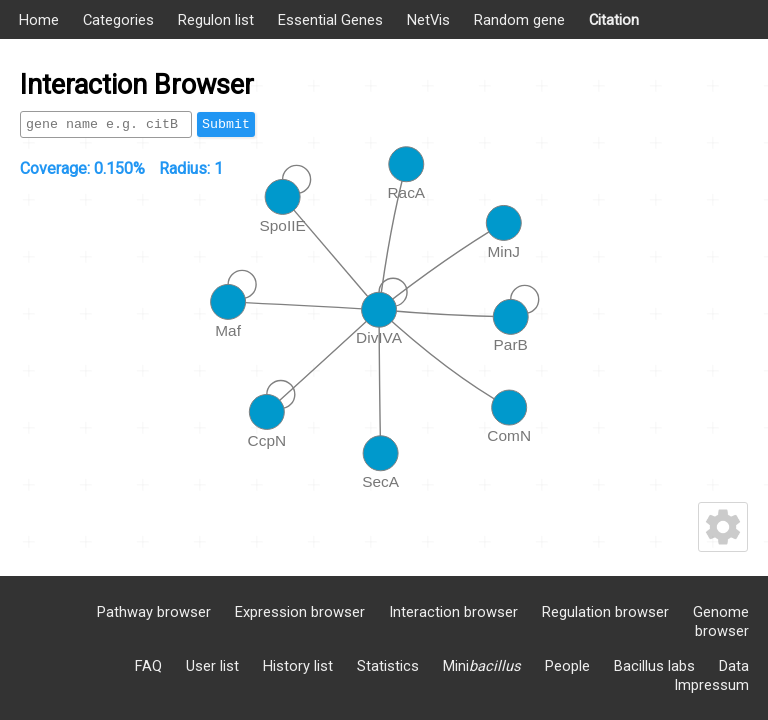  What do you see at coordinates (212, 666) in the screenshot?
I see `User list` at bounding box center [212, 666].